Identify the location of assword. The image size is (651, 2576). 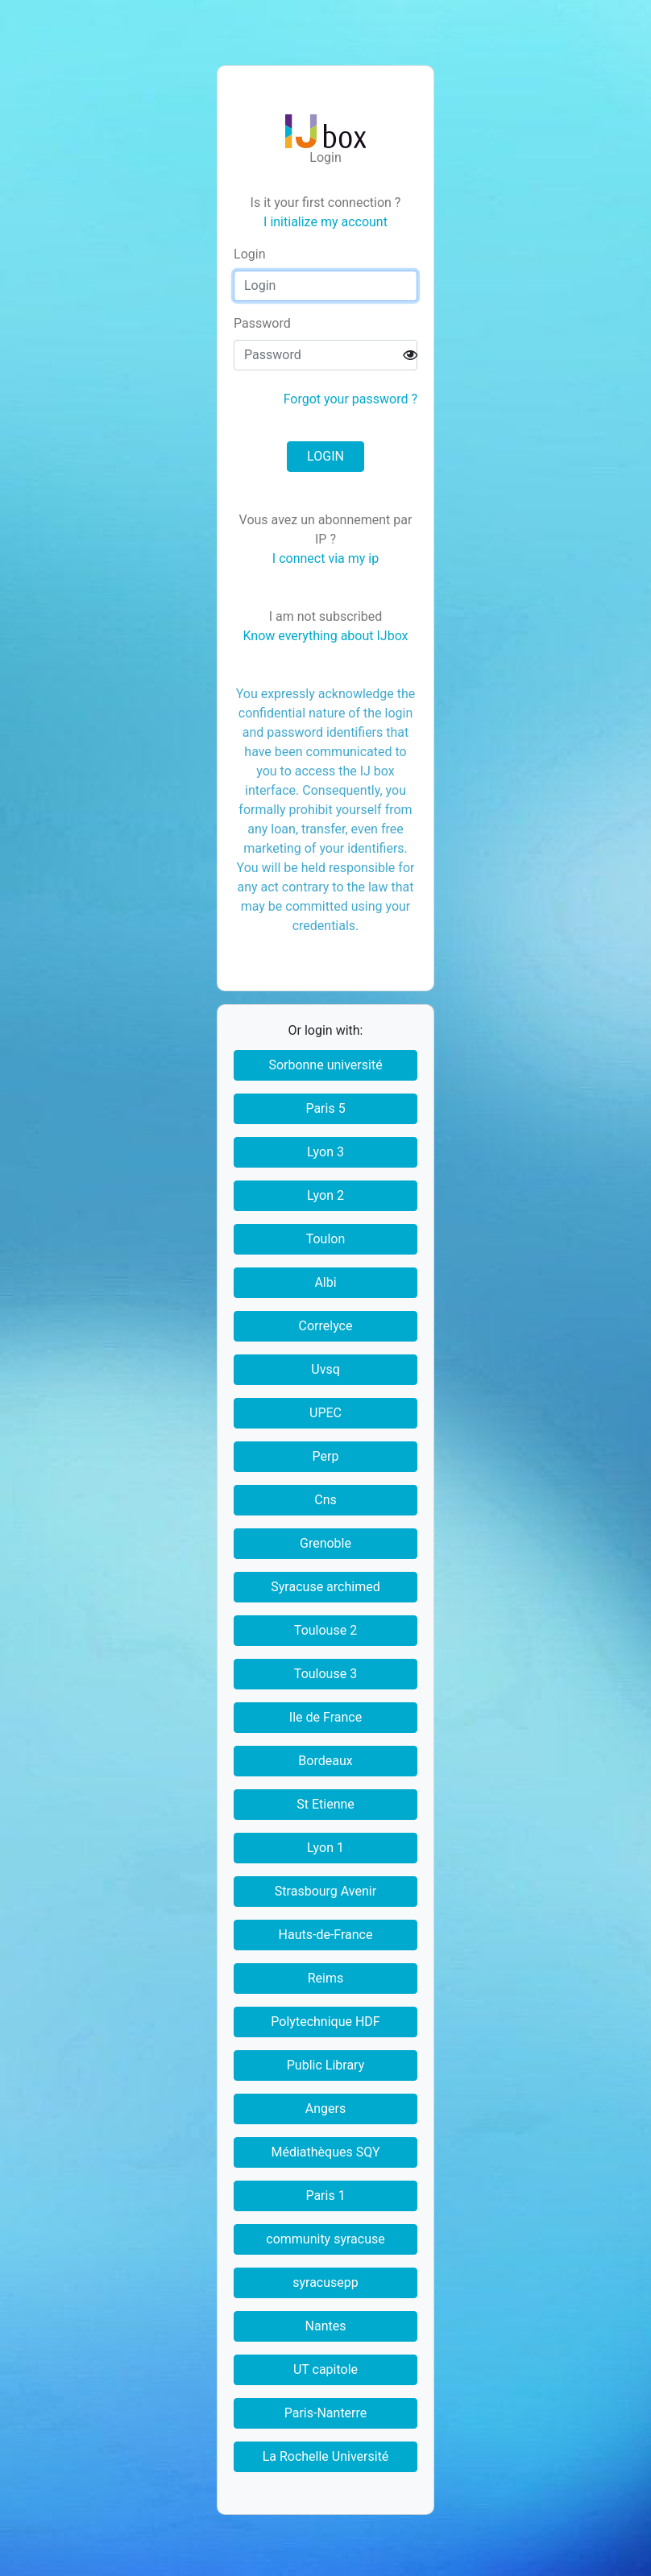
(262, 323).